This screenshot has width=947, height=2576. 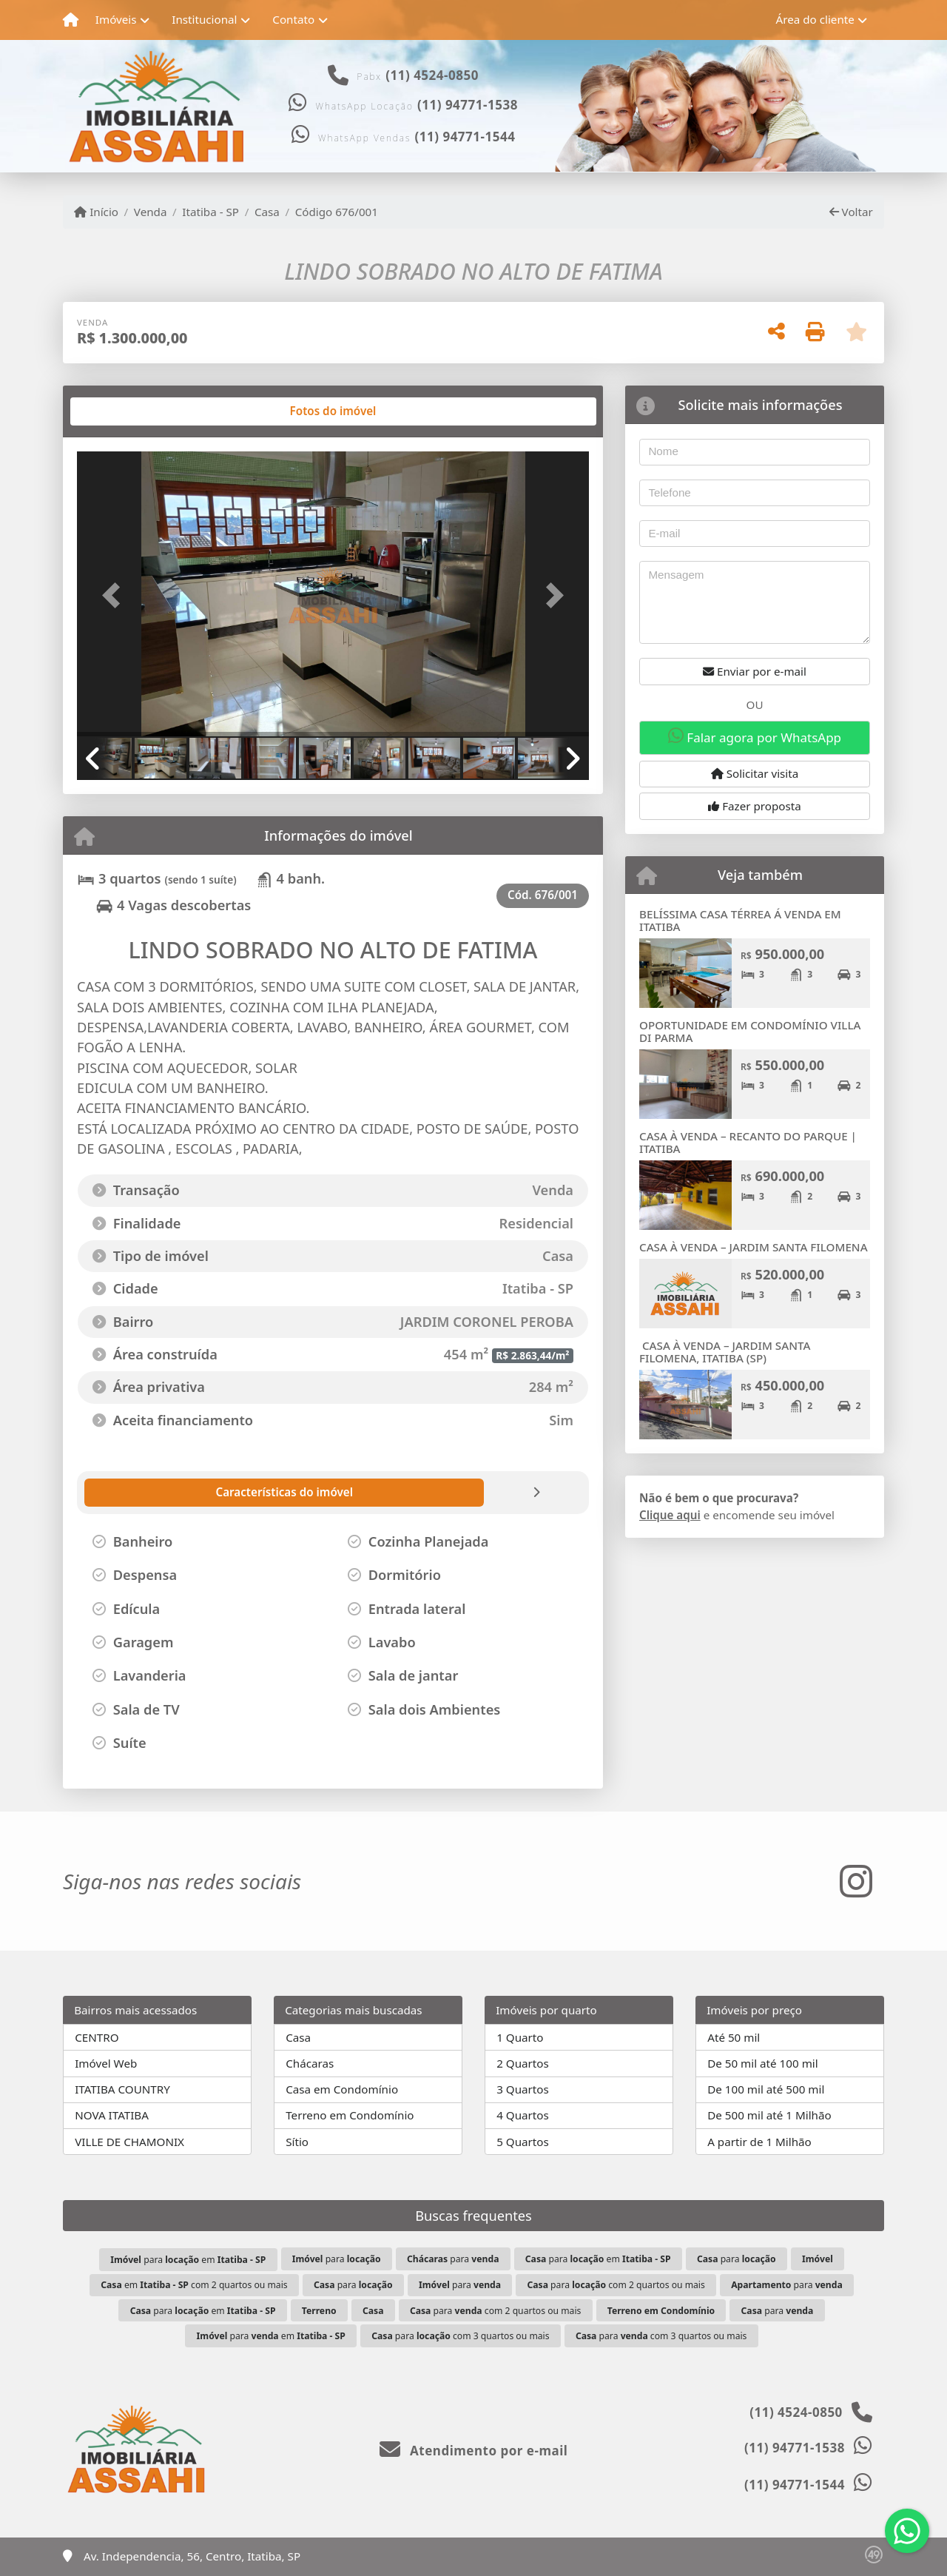 What do you see at coordinates (615, 2285) in the screenshot?
I see `para com 2 quartos ou mais` at bounding box center [615, 2285].